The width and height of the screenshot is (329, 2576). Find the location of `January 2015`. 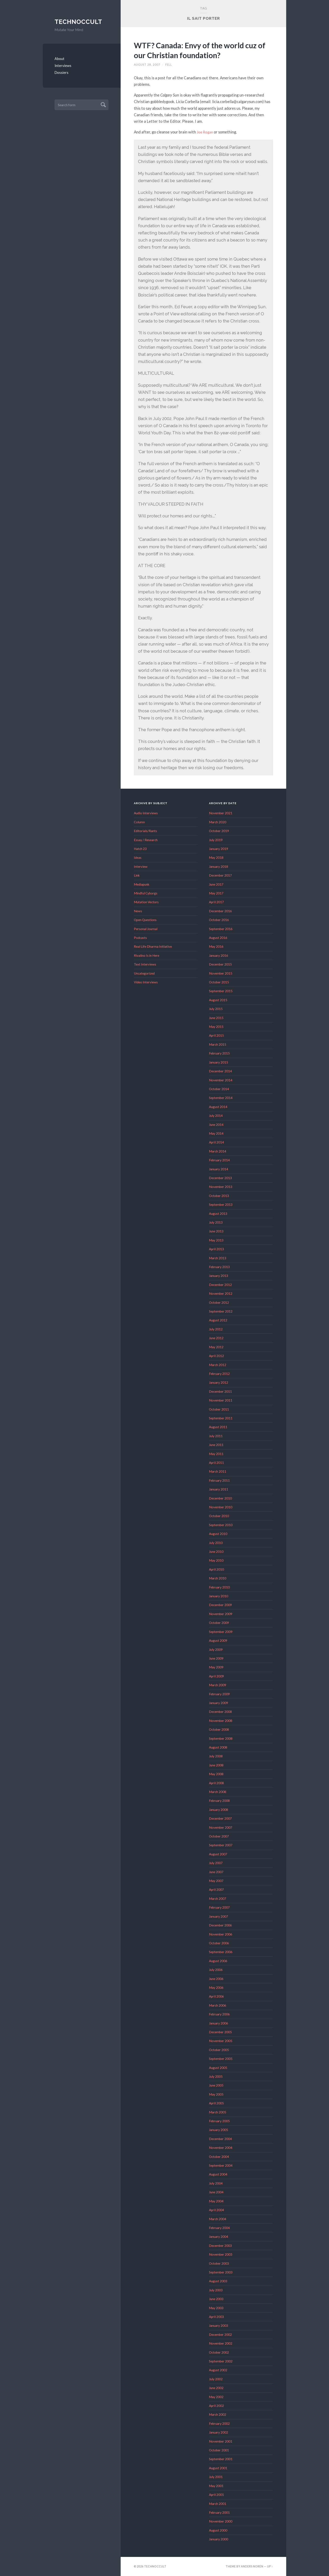

January 2015 is located at coordinates (218, 1062).